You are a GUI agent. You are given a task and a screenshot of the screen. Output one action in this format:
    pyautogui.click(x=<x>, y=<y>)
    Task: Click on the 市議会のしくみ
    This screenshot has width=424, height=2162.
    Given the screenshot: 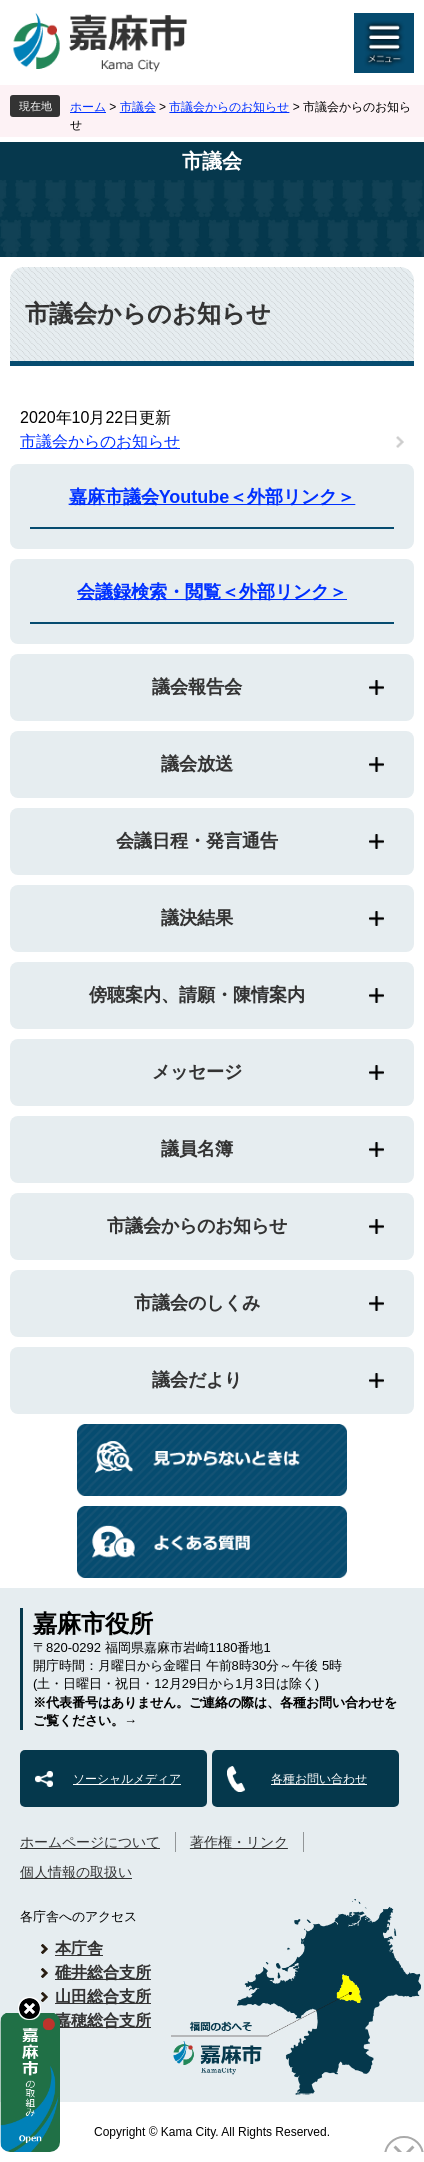 What is the action you would take?
    pyautogui.click(x=197, y=1303)
    